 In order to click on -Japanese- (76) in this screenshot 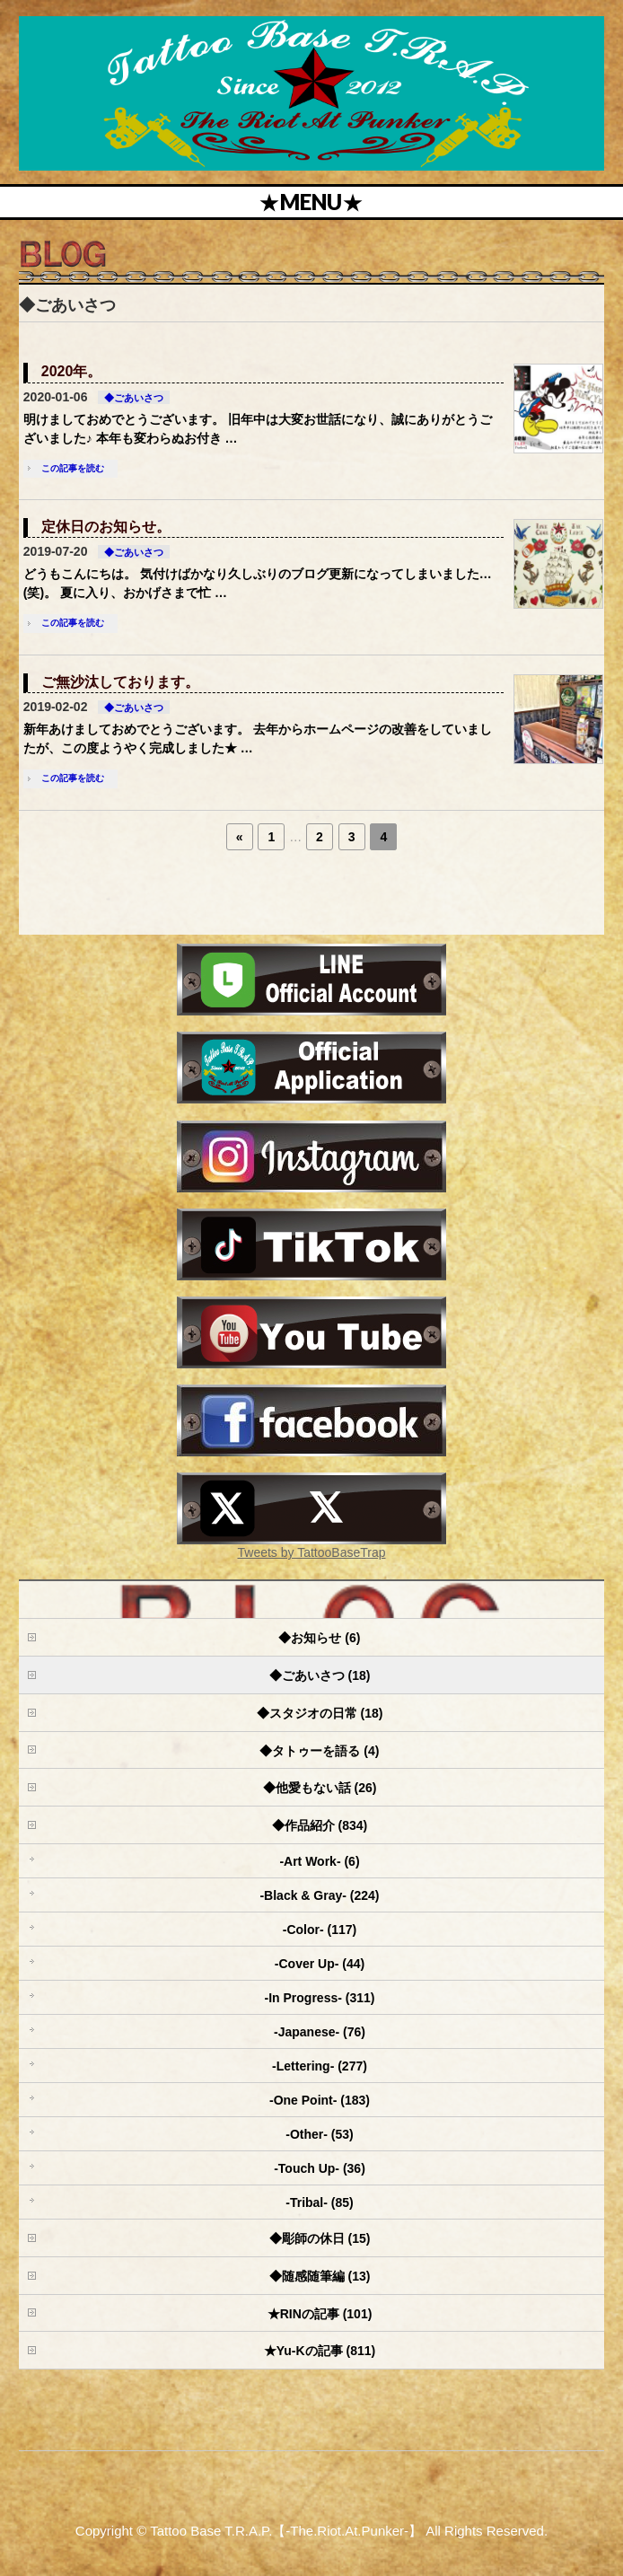, I will do `click(319, 2032)`.